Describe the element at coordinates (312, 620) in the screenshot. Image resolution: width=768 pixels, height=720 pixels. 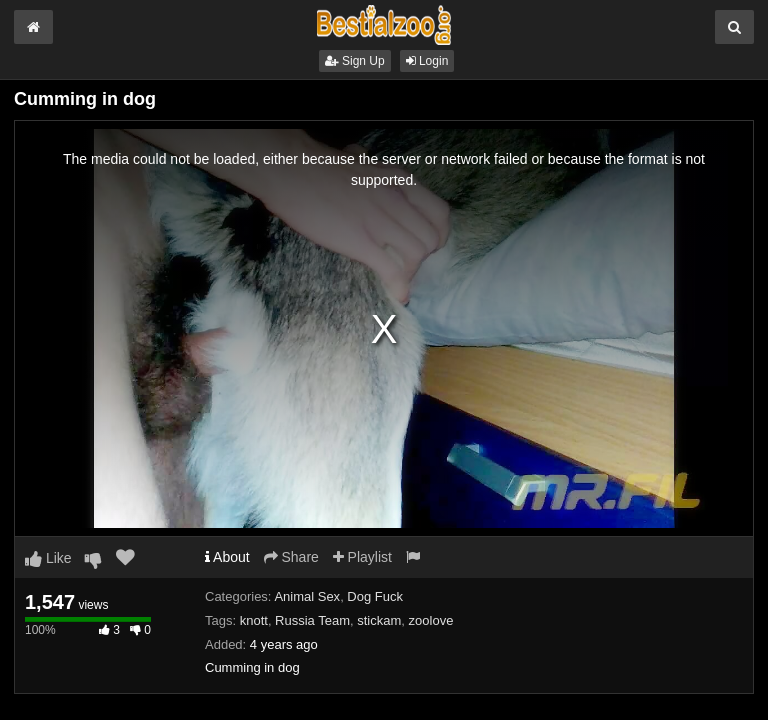
I see `Russia Team` at that location.